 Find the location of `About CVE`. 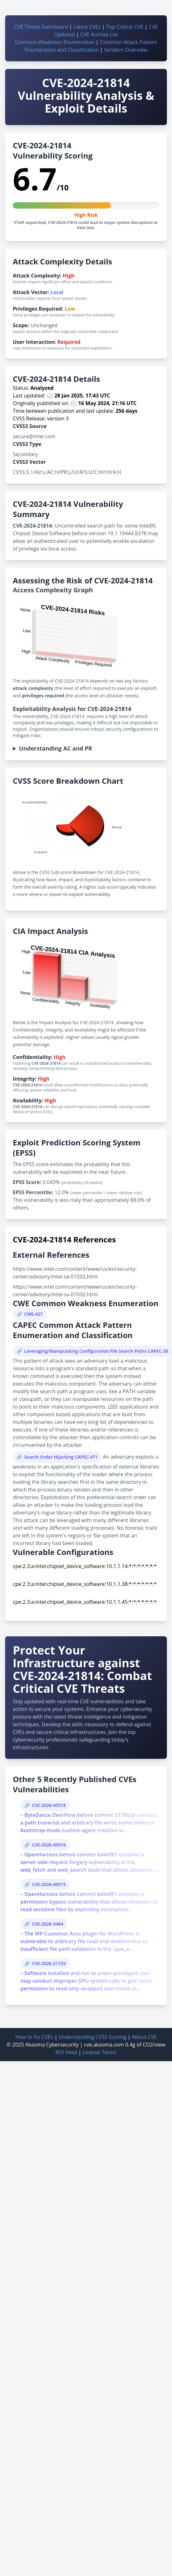

About CVE is located at coordinates (144, 2036).